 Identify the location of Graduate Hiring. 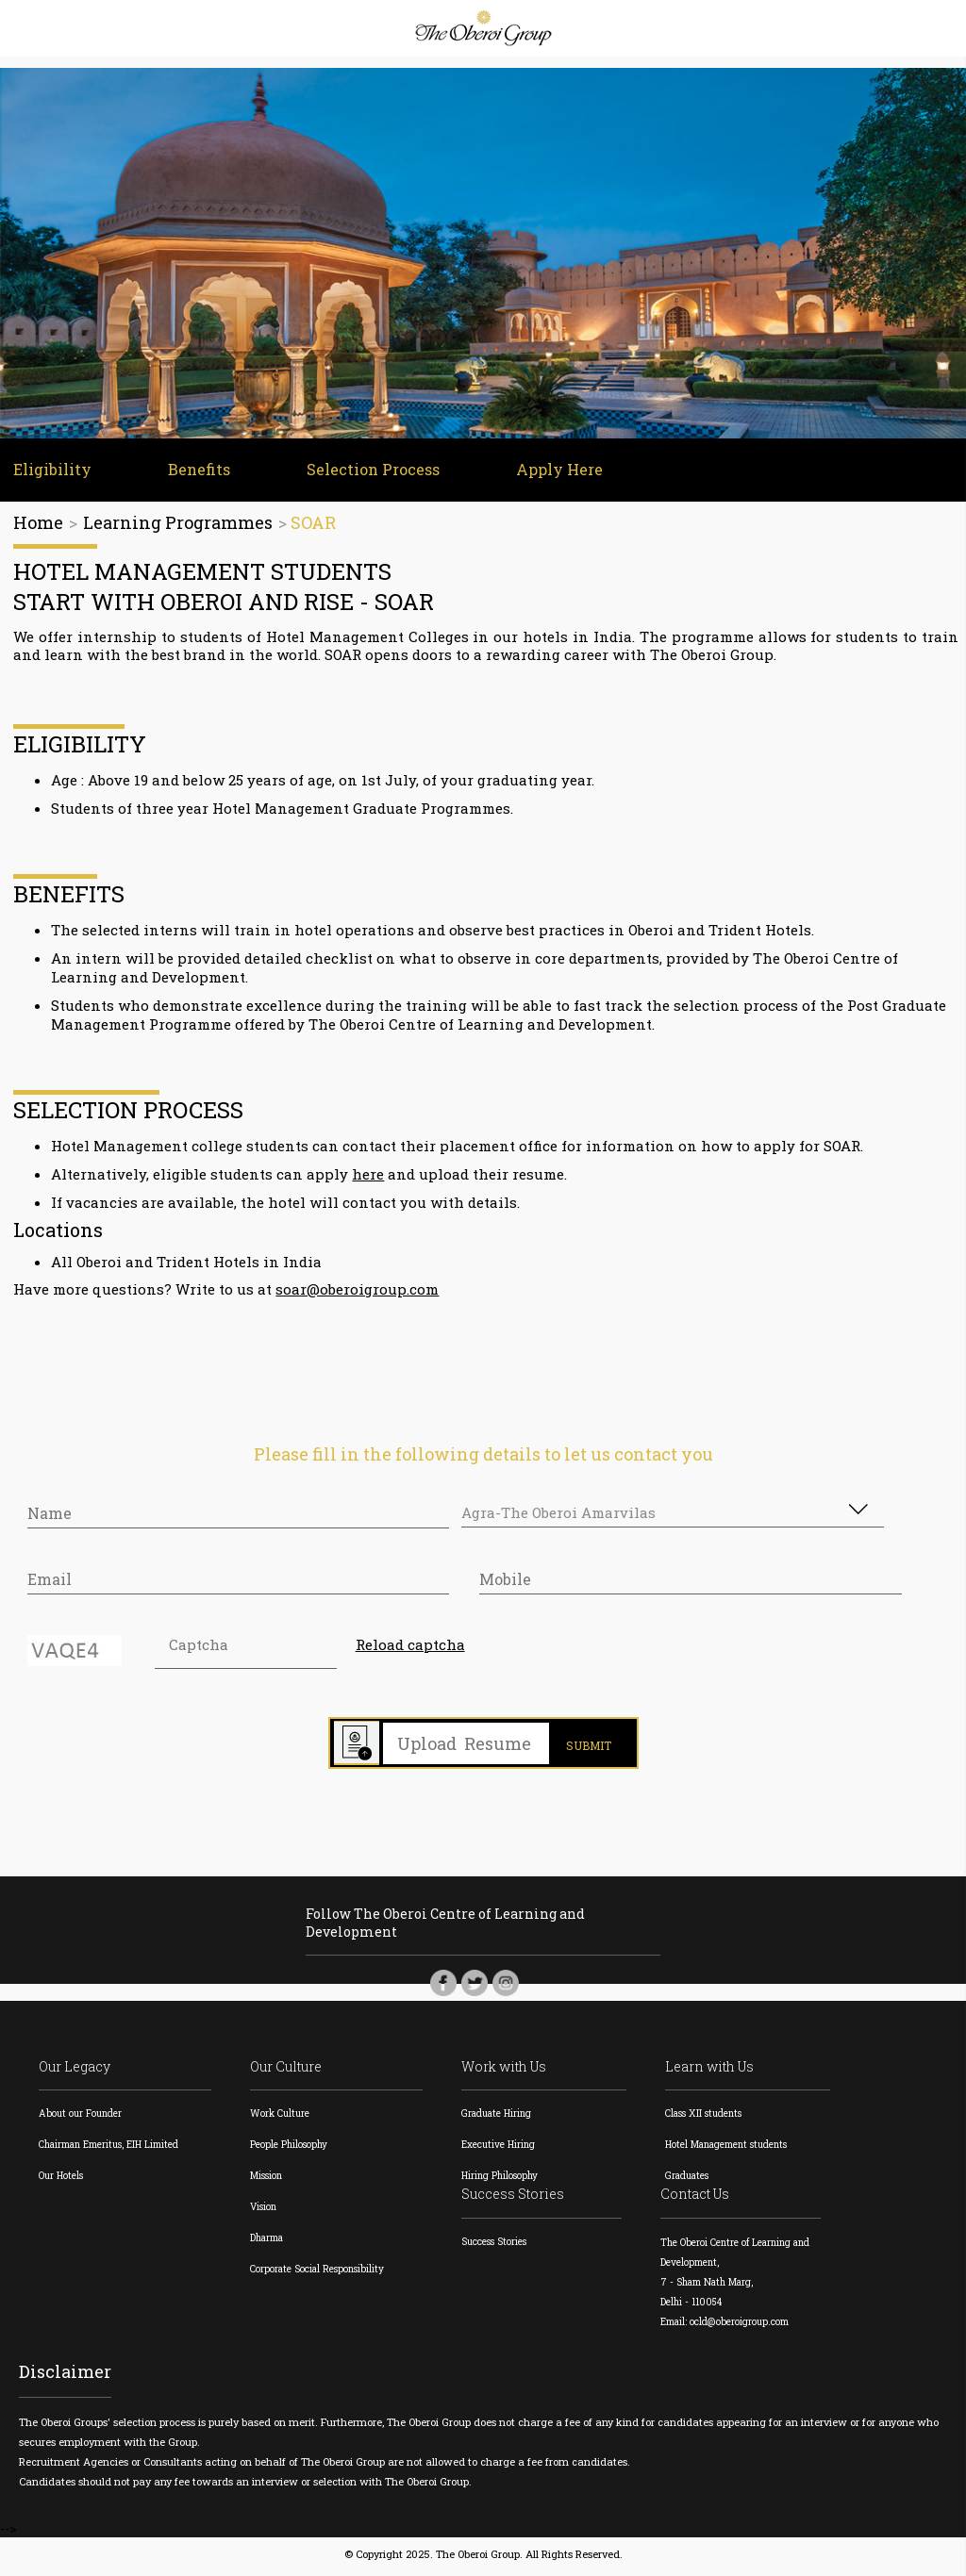
(499, 2118).